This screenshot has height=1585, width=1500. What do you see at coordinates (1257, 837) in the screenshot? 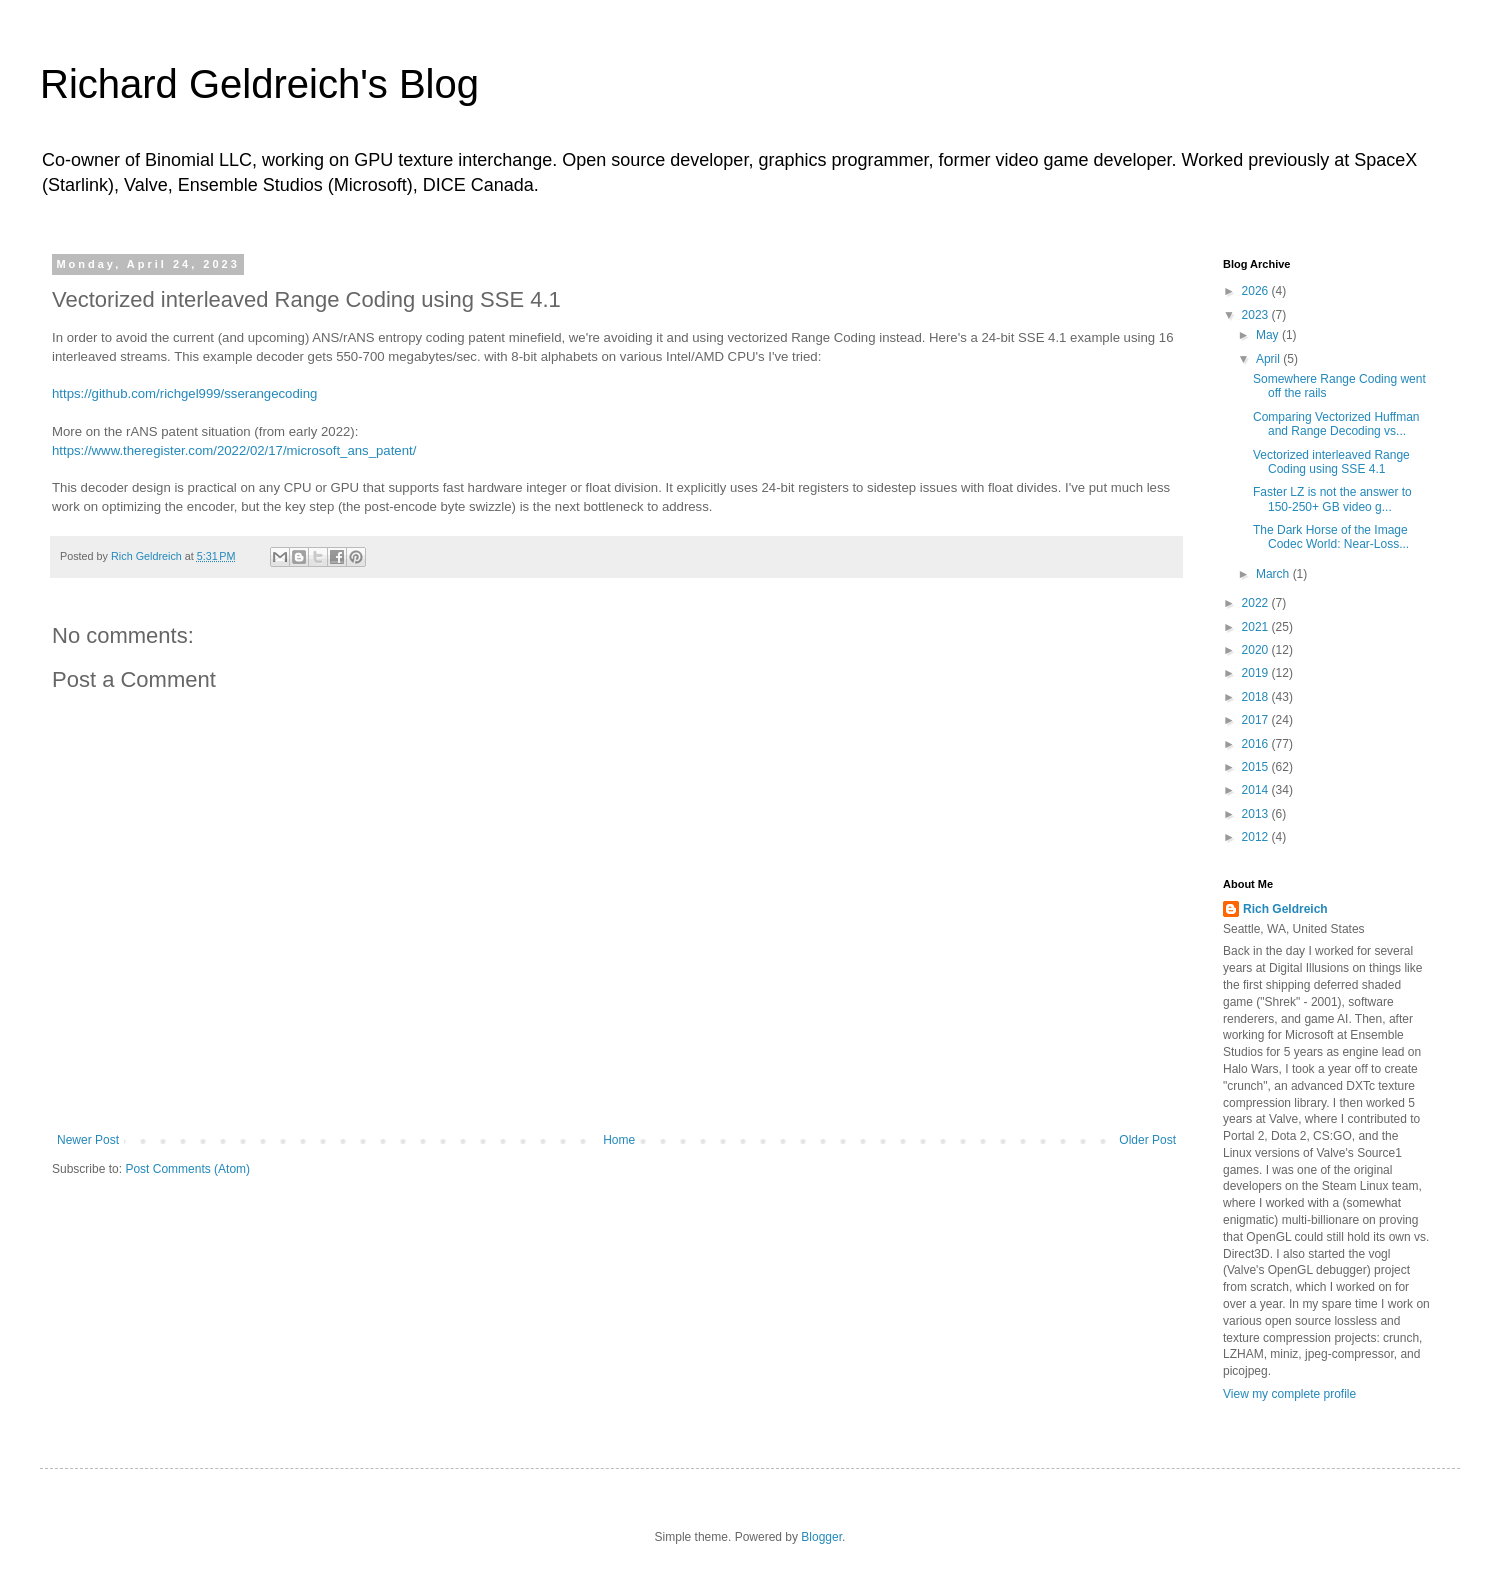
I see `2012` at bounding box center [1257, 837].